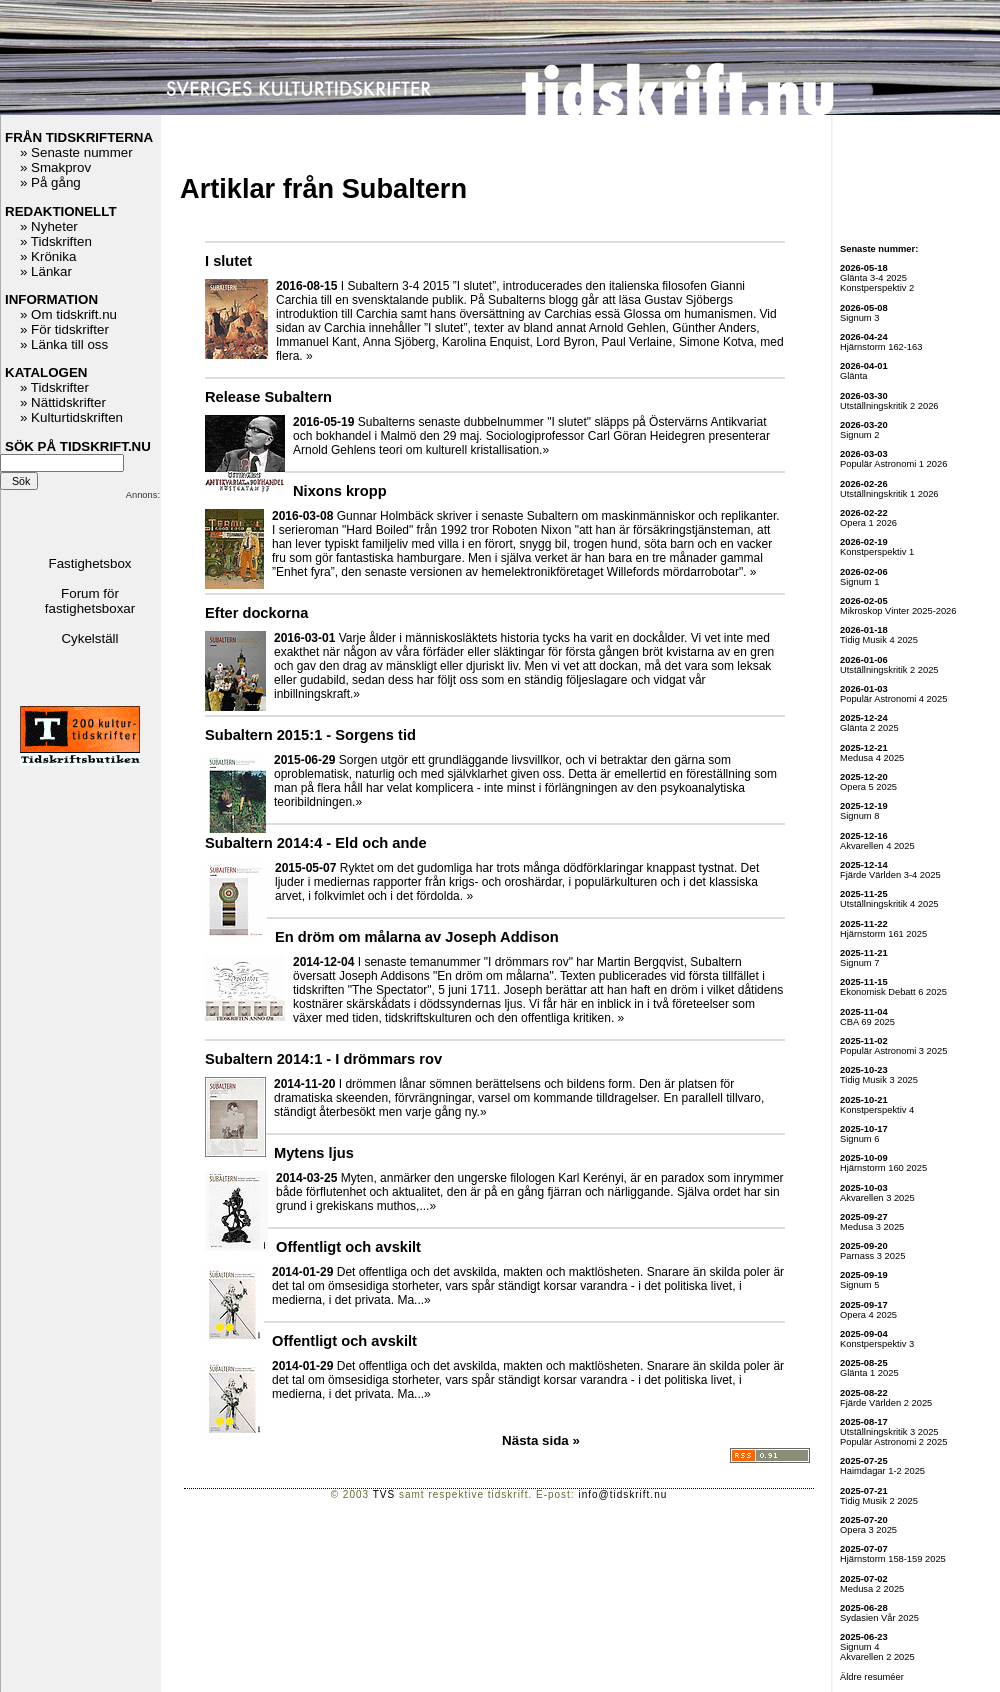 The image size is (1000, 1692). What do you see at coordinates (89, 638) in the screenshot?
I see `Cykelställ` at bounding box center [89, 638].